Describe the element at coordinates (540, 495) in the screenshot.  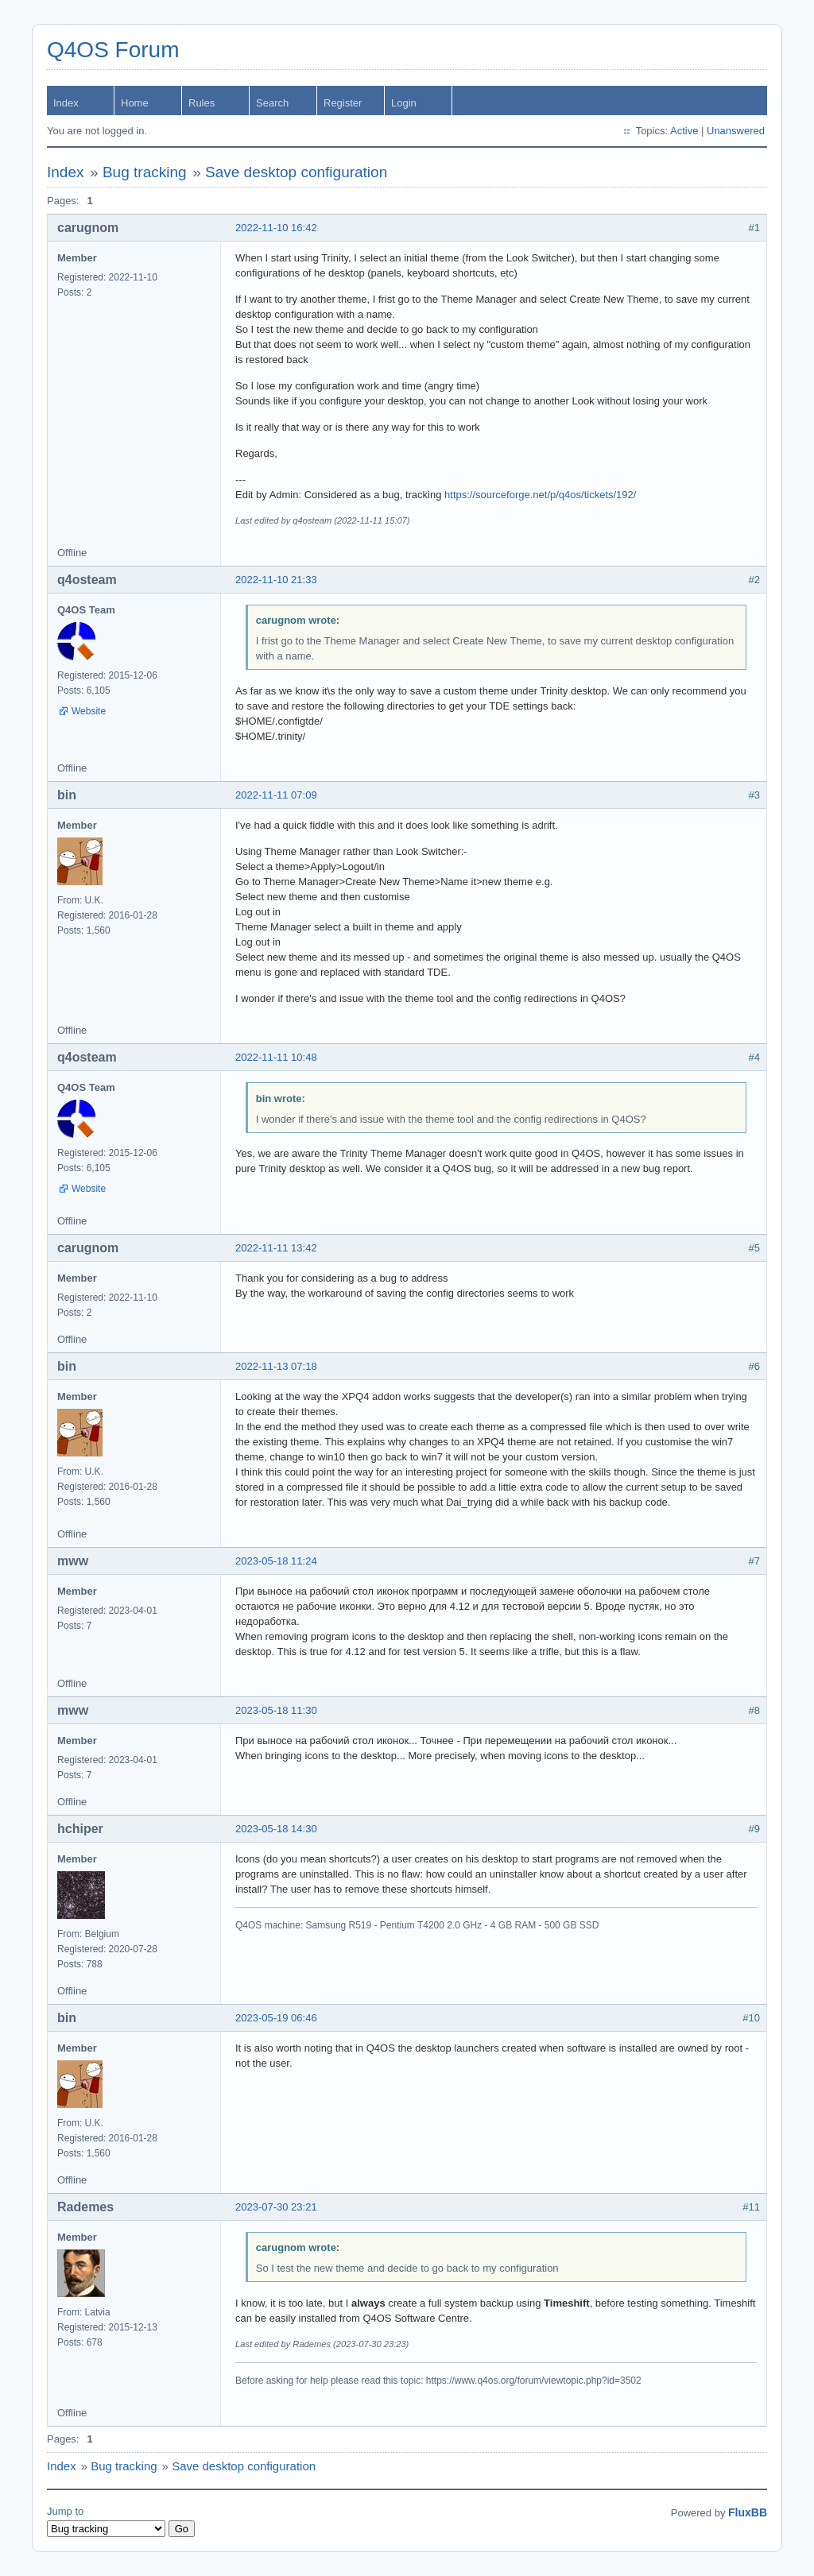
I see `https://sourceforge.net/p/q4os/tickets/192/` at that location.